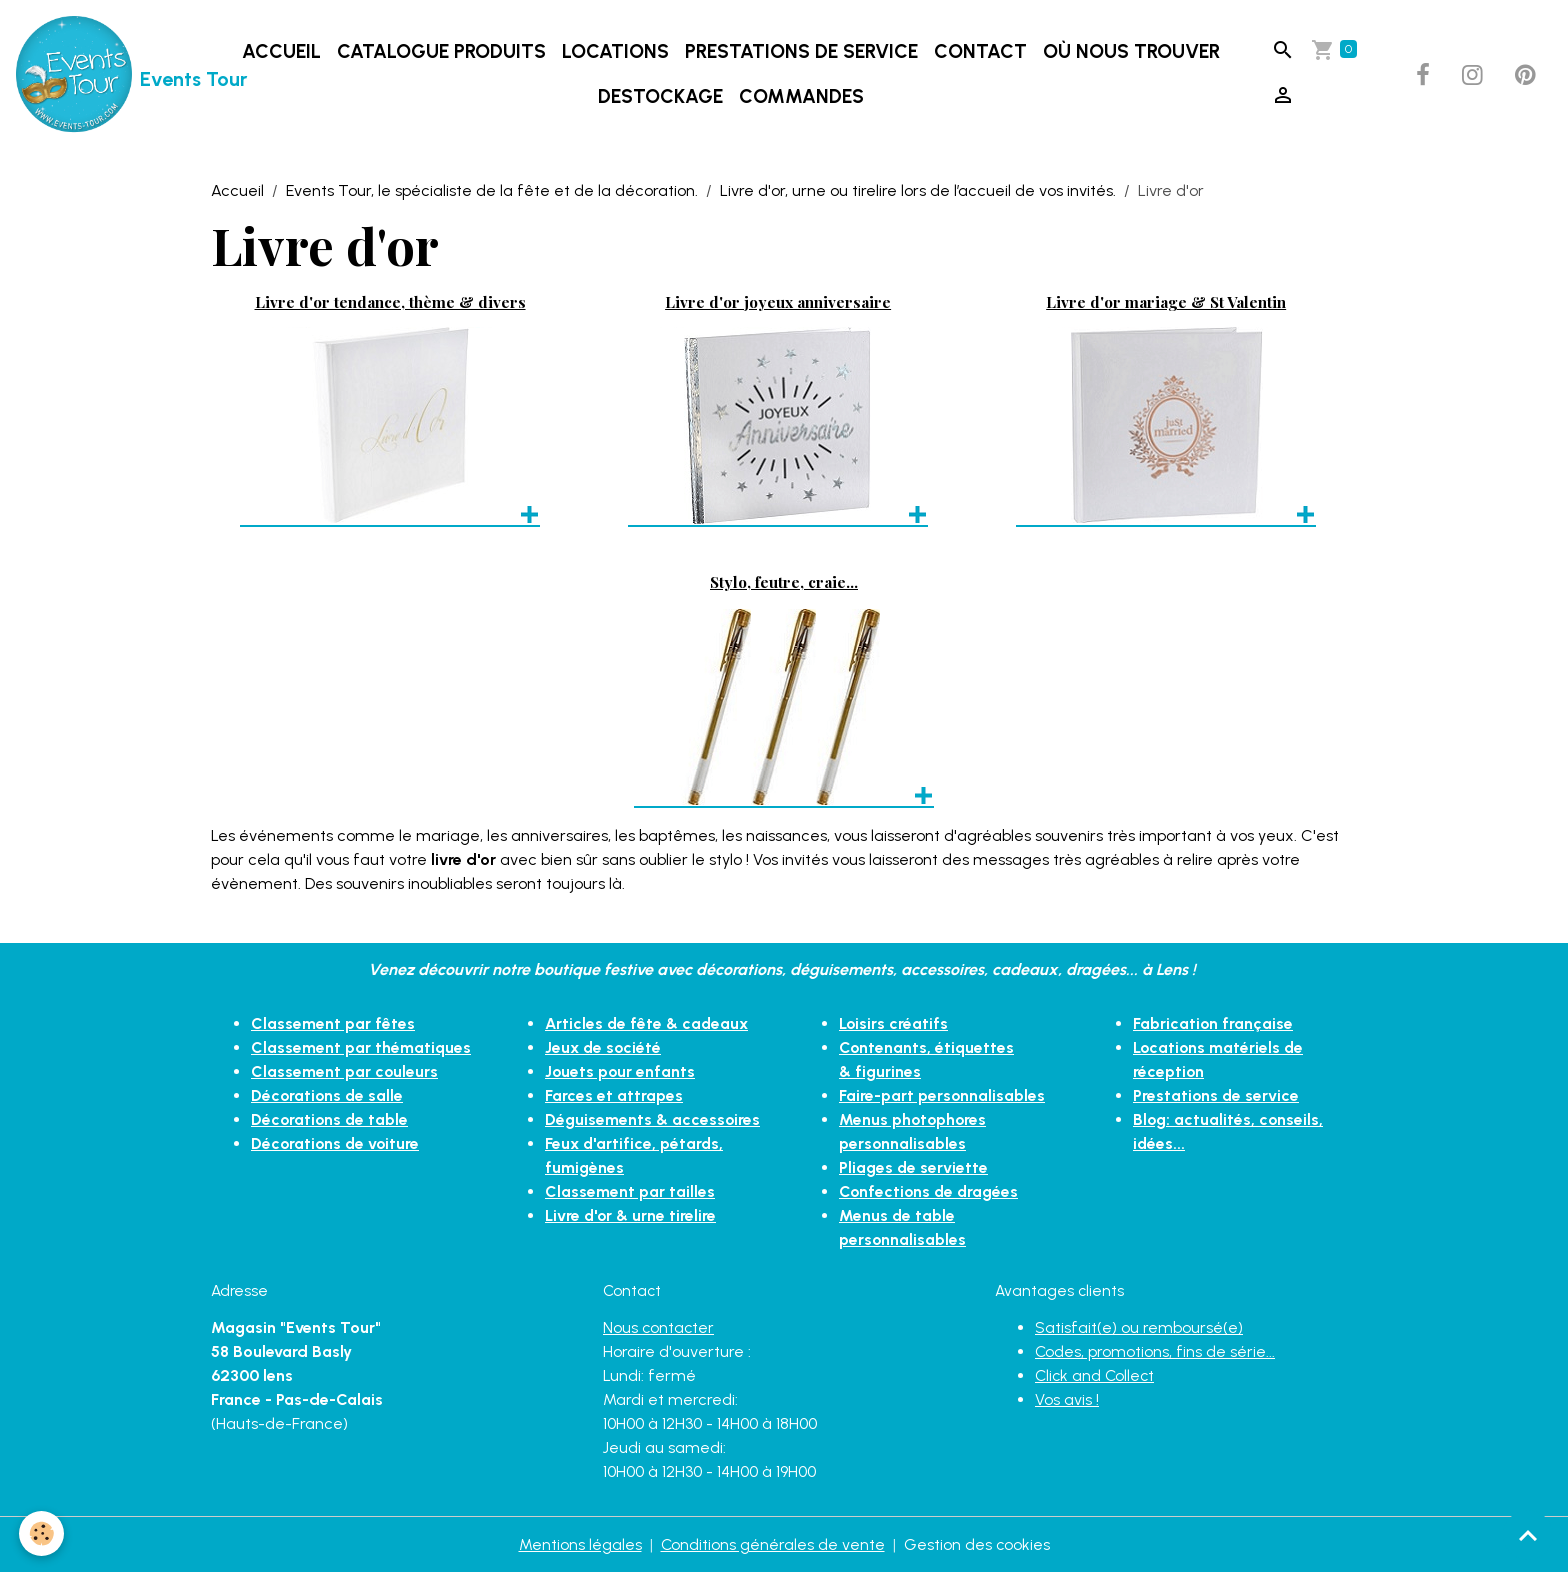 This screenshot has width=1568, height=1575. What do you see at coordinates (621, 1072) in the screenshot?
I see `Jouets pour enfants` at bounding box center [621, 1072].